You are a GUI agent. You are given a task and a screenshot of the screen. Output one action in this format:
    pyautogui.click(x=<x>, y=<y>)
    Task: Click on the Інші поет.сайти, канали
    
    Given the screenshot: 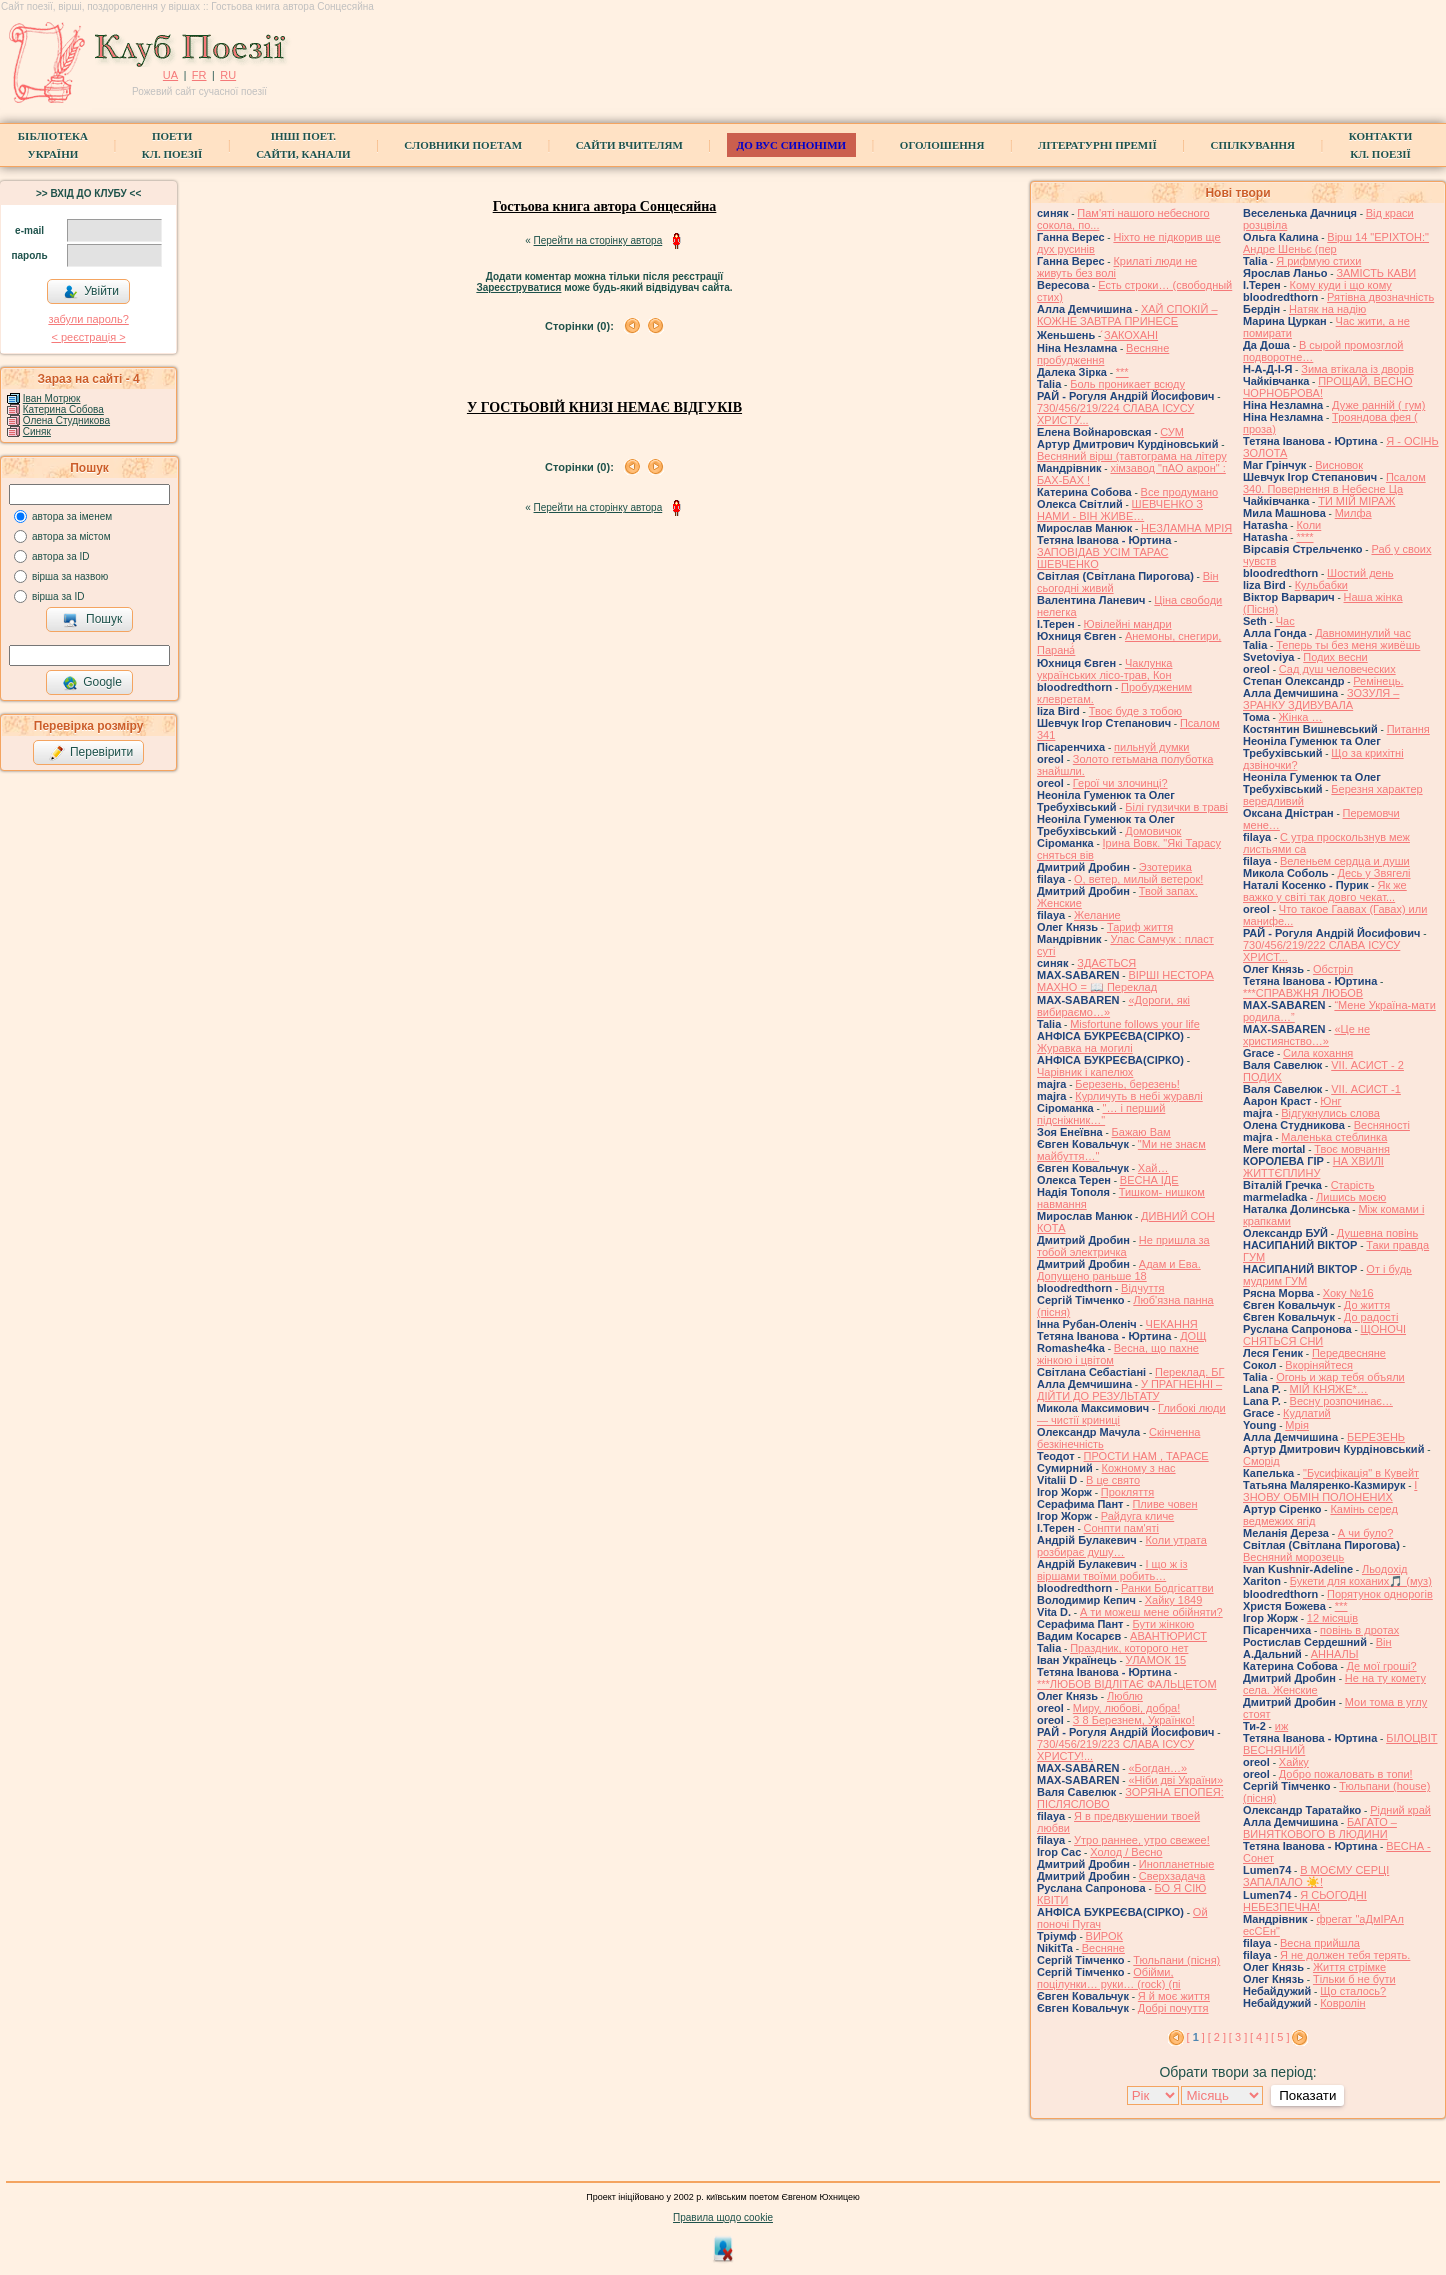 What is the action you would take?
    pyautogui.click(x=303, y=145)
    